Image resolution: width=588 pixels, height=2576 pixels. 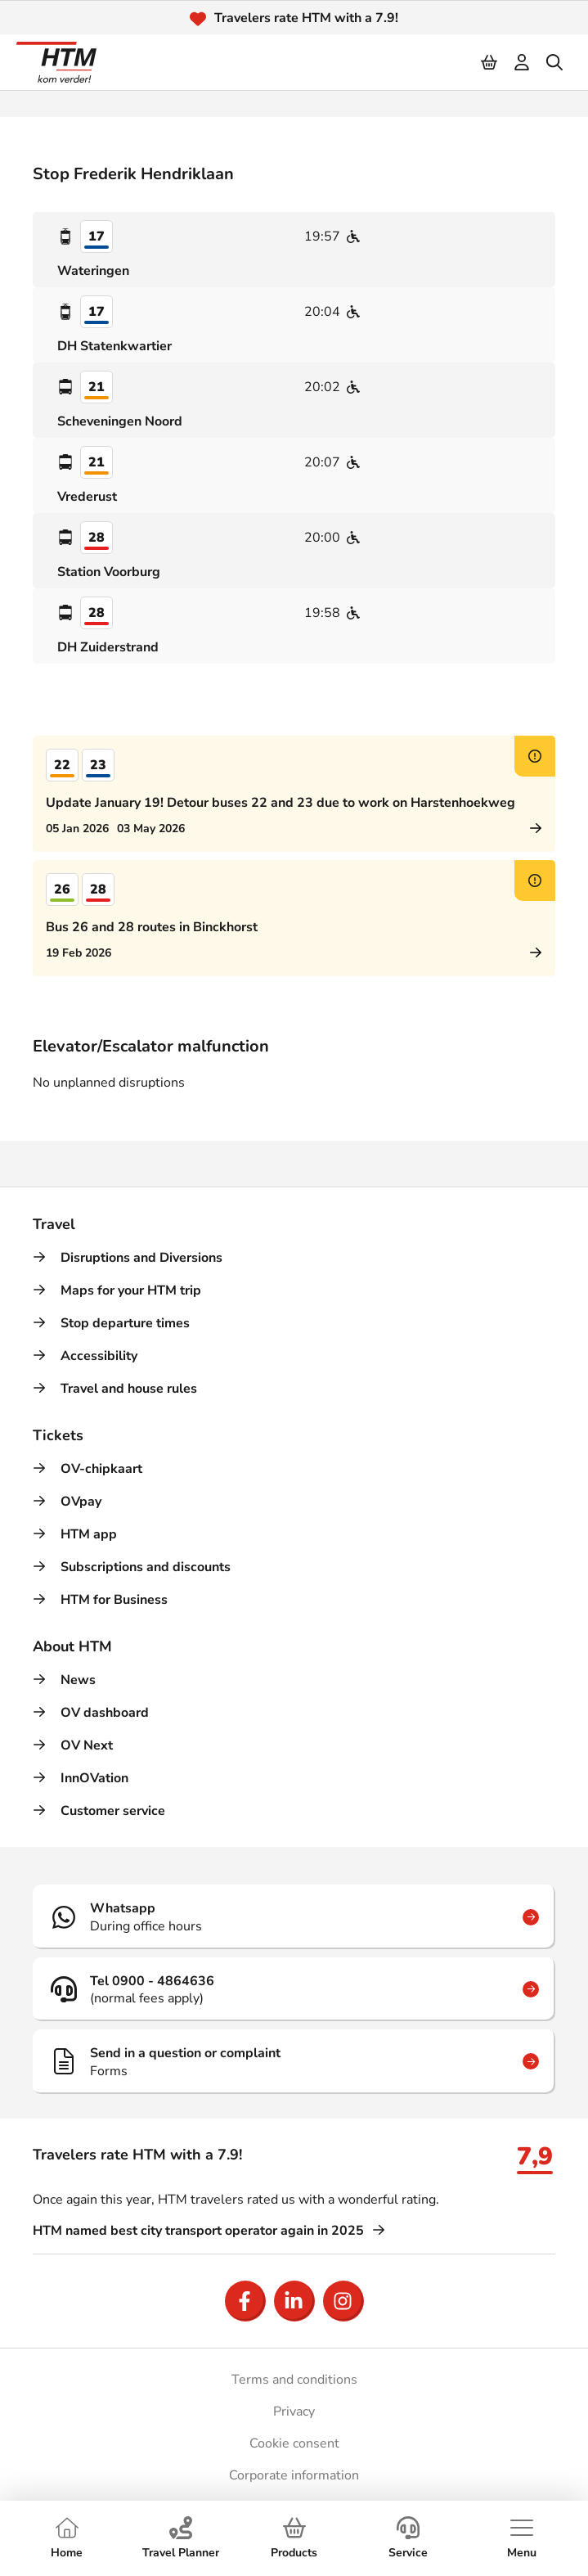 I want to click on Cookie consent, so click(x=294, y=2443).